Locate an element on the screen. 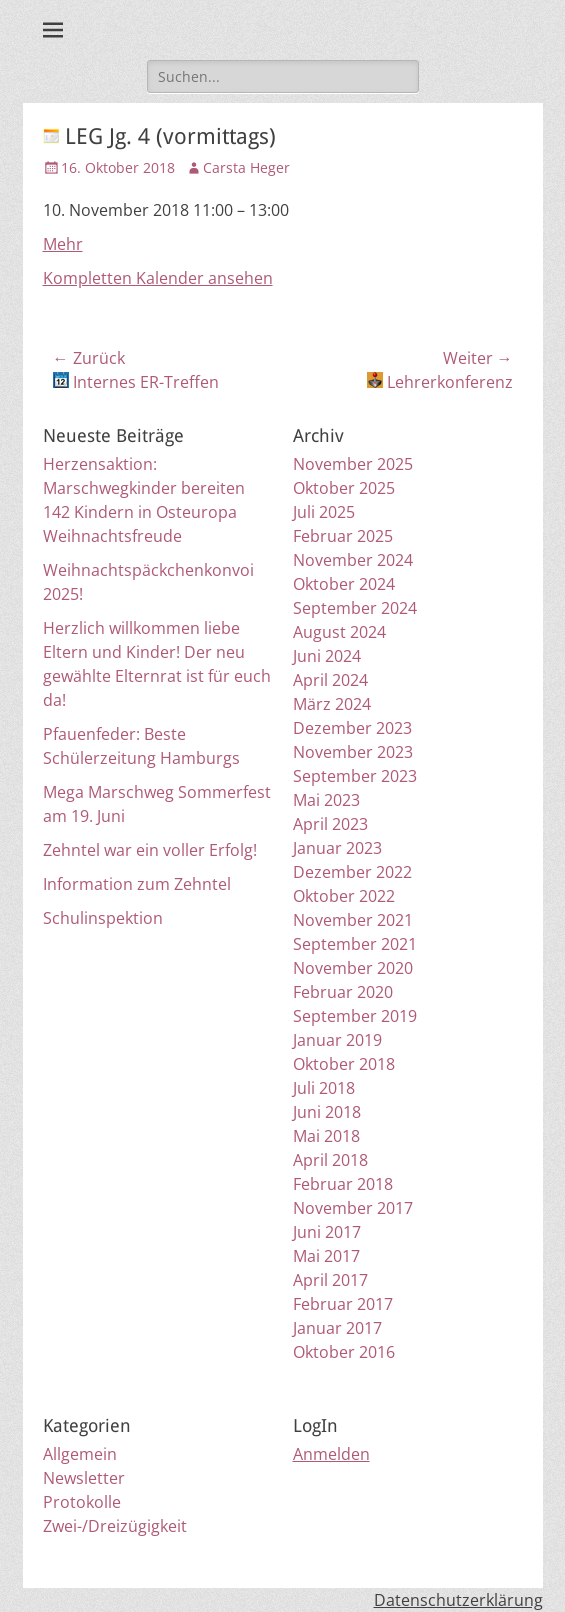 Image resolution: width=565 pixels, height=1612 pixels. Mai 2023 is located at coordinates (326, 800).